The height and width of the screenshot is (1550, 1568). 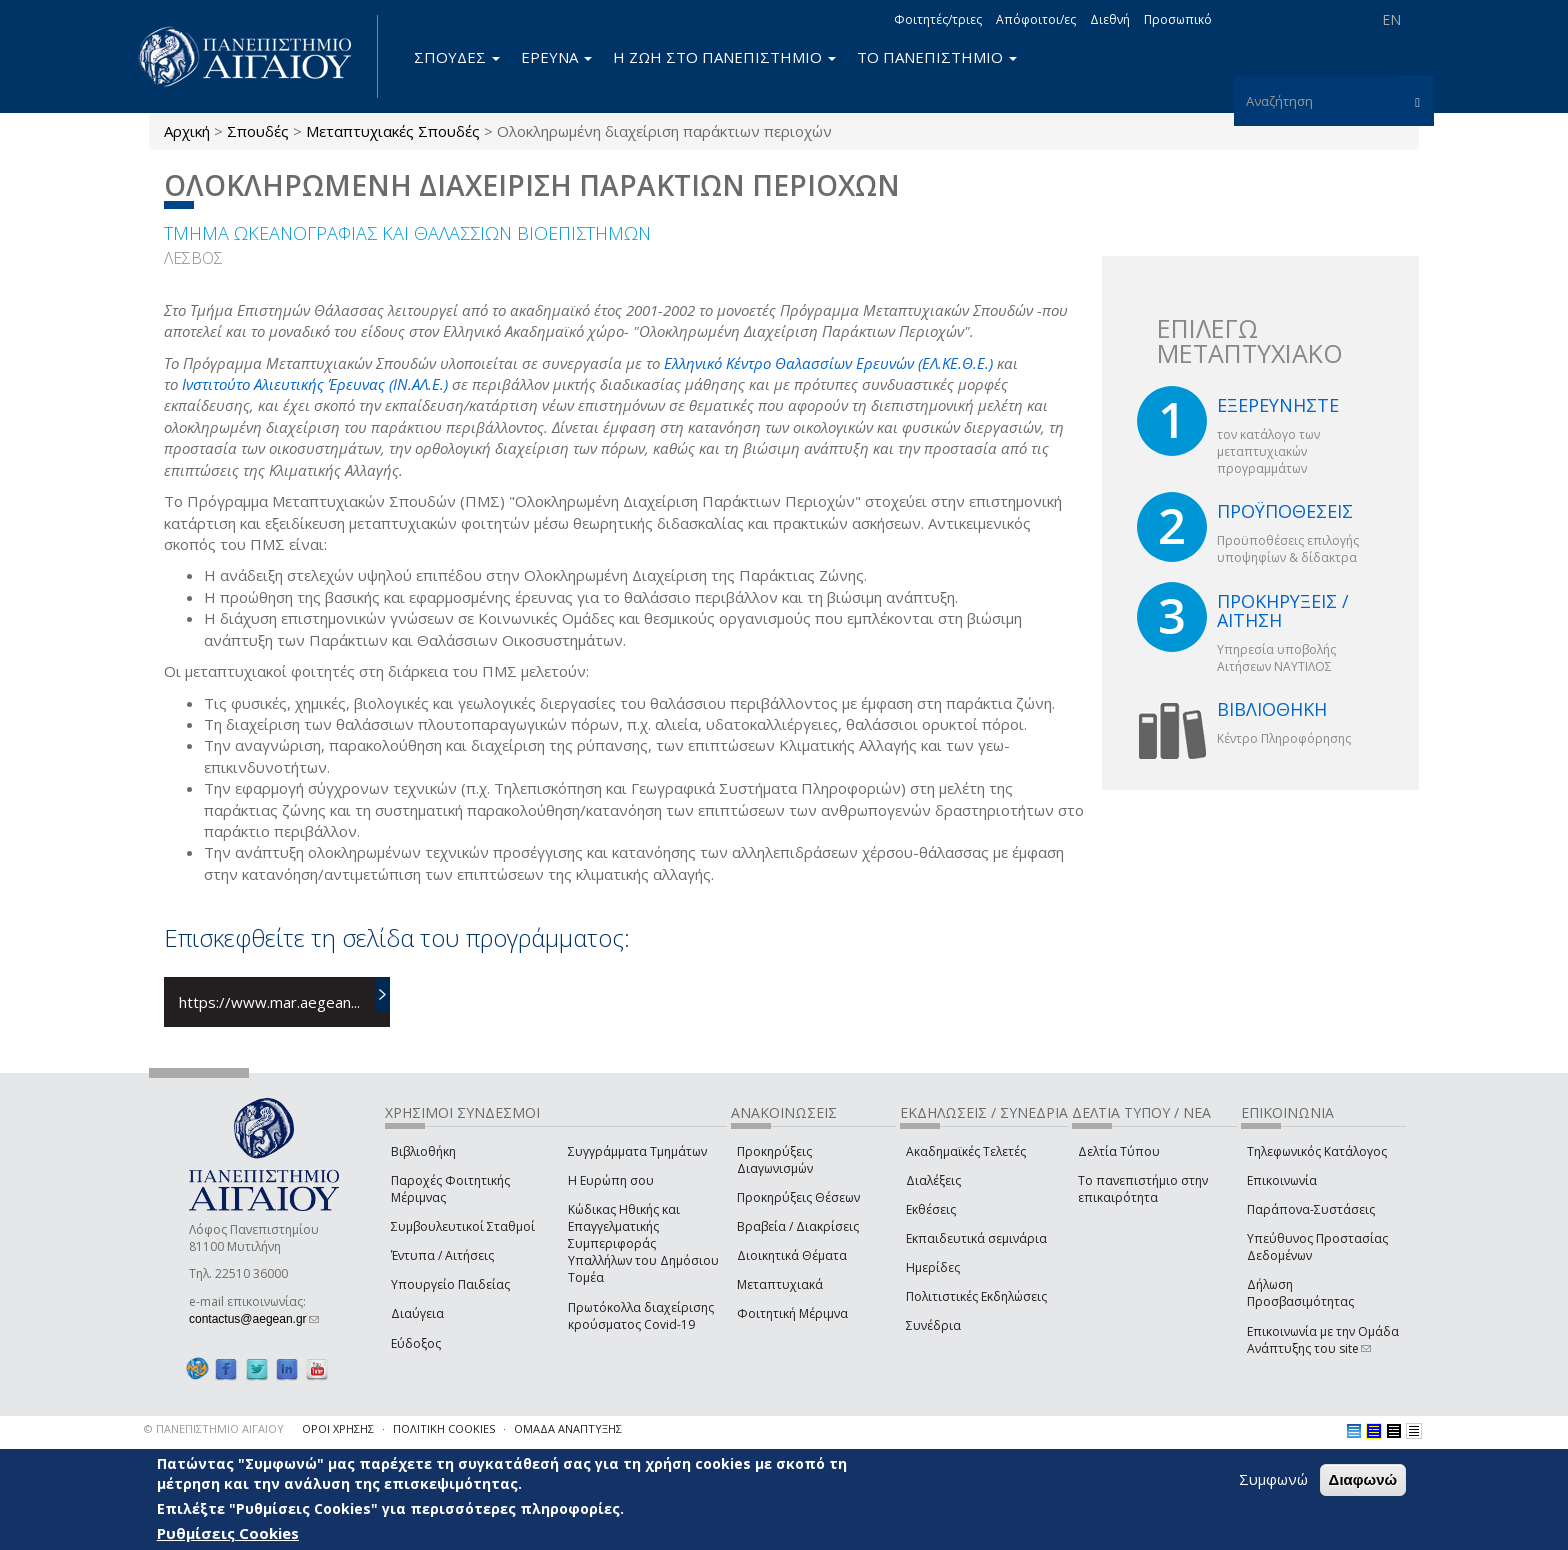 What do you see at coordinates (417, 1313) in the screenshot?
I see `Διαύγεια` at bounding box center [417, 1313].